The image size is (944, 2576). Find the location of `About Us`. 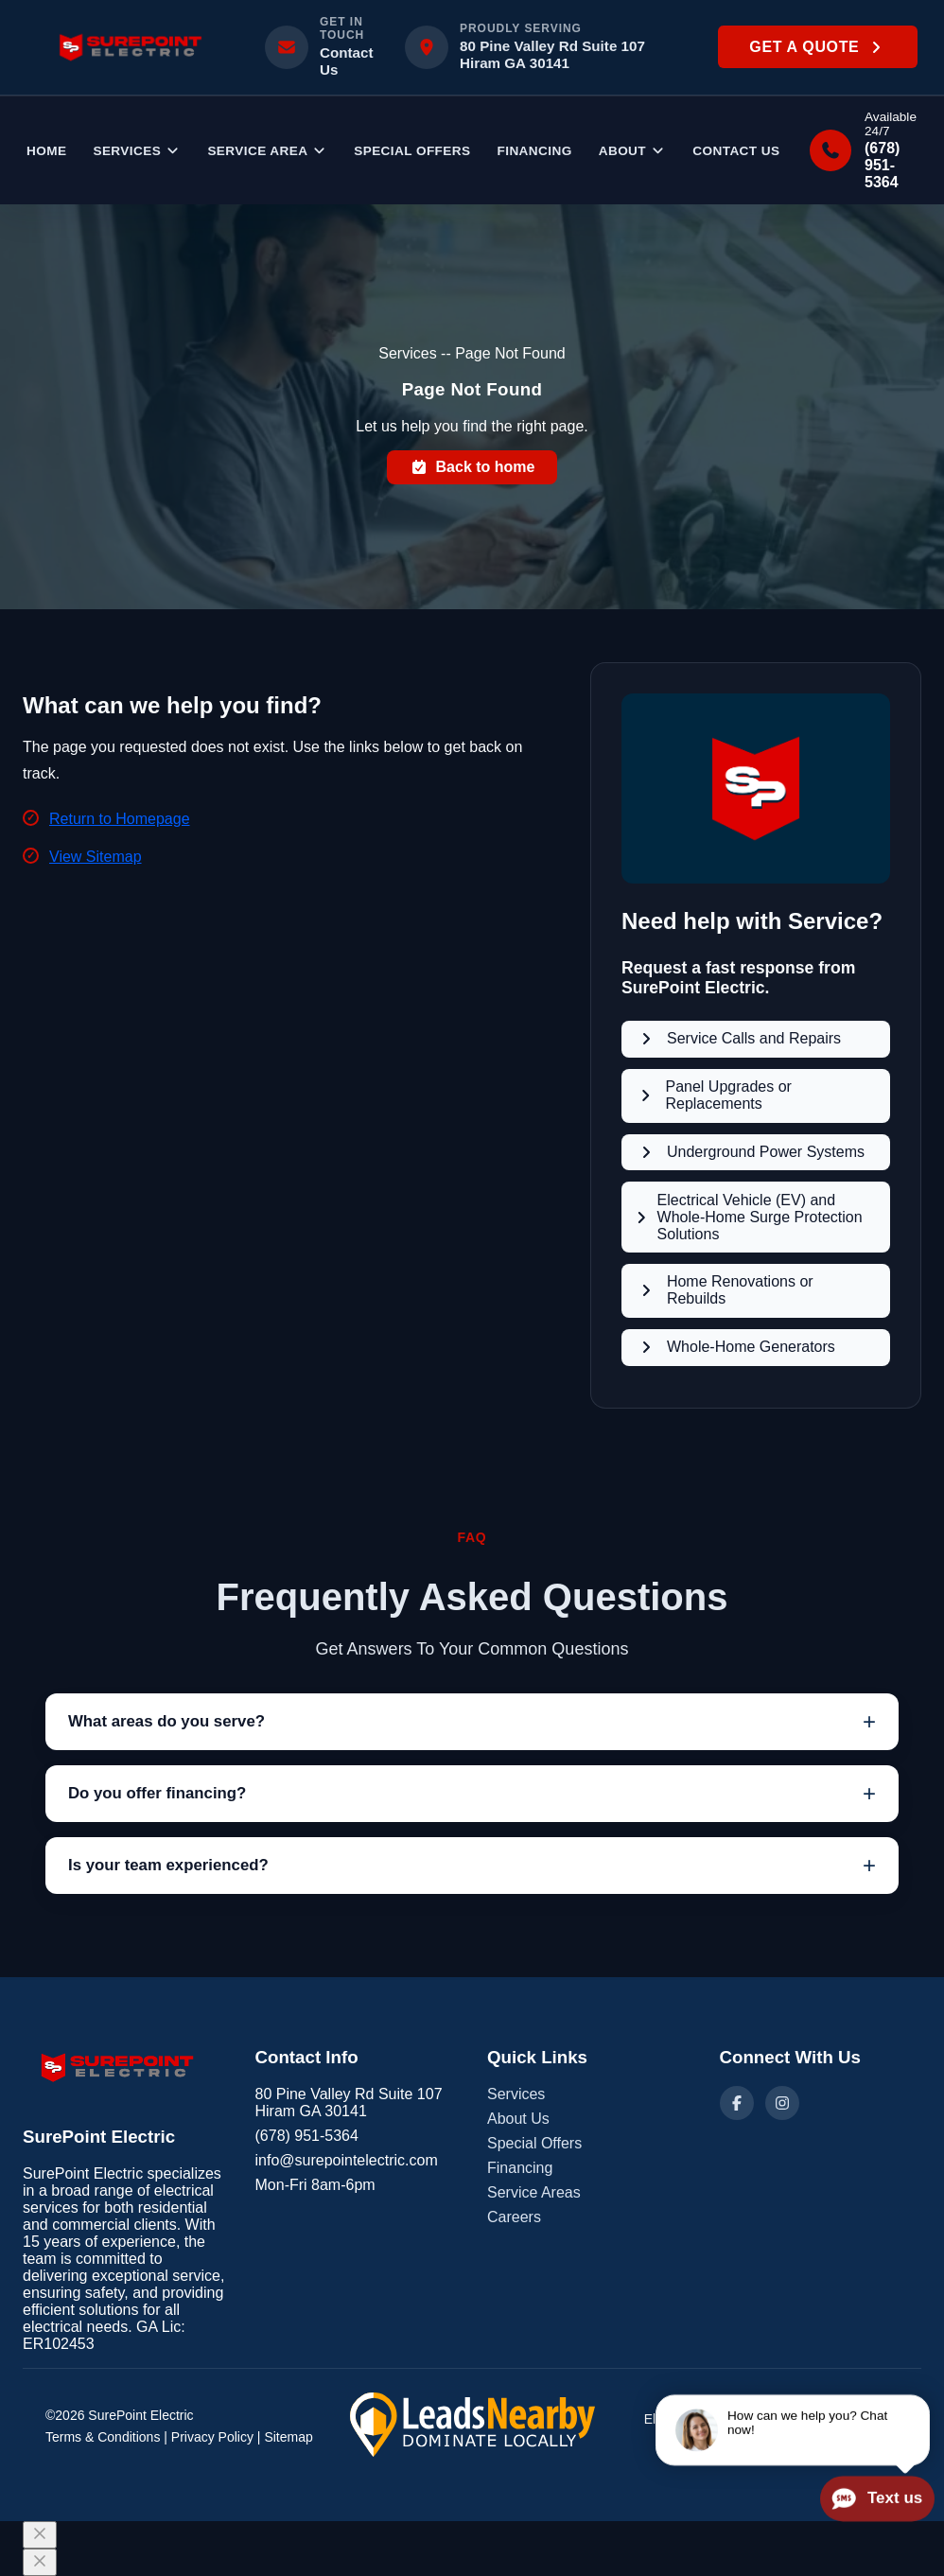

About Us is located at coordinates (518, 2119).